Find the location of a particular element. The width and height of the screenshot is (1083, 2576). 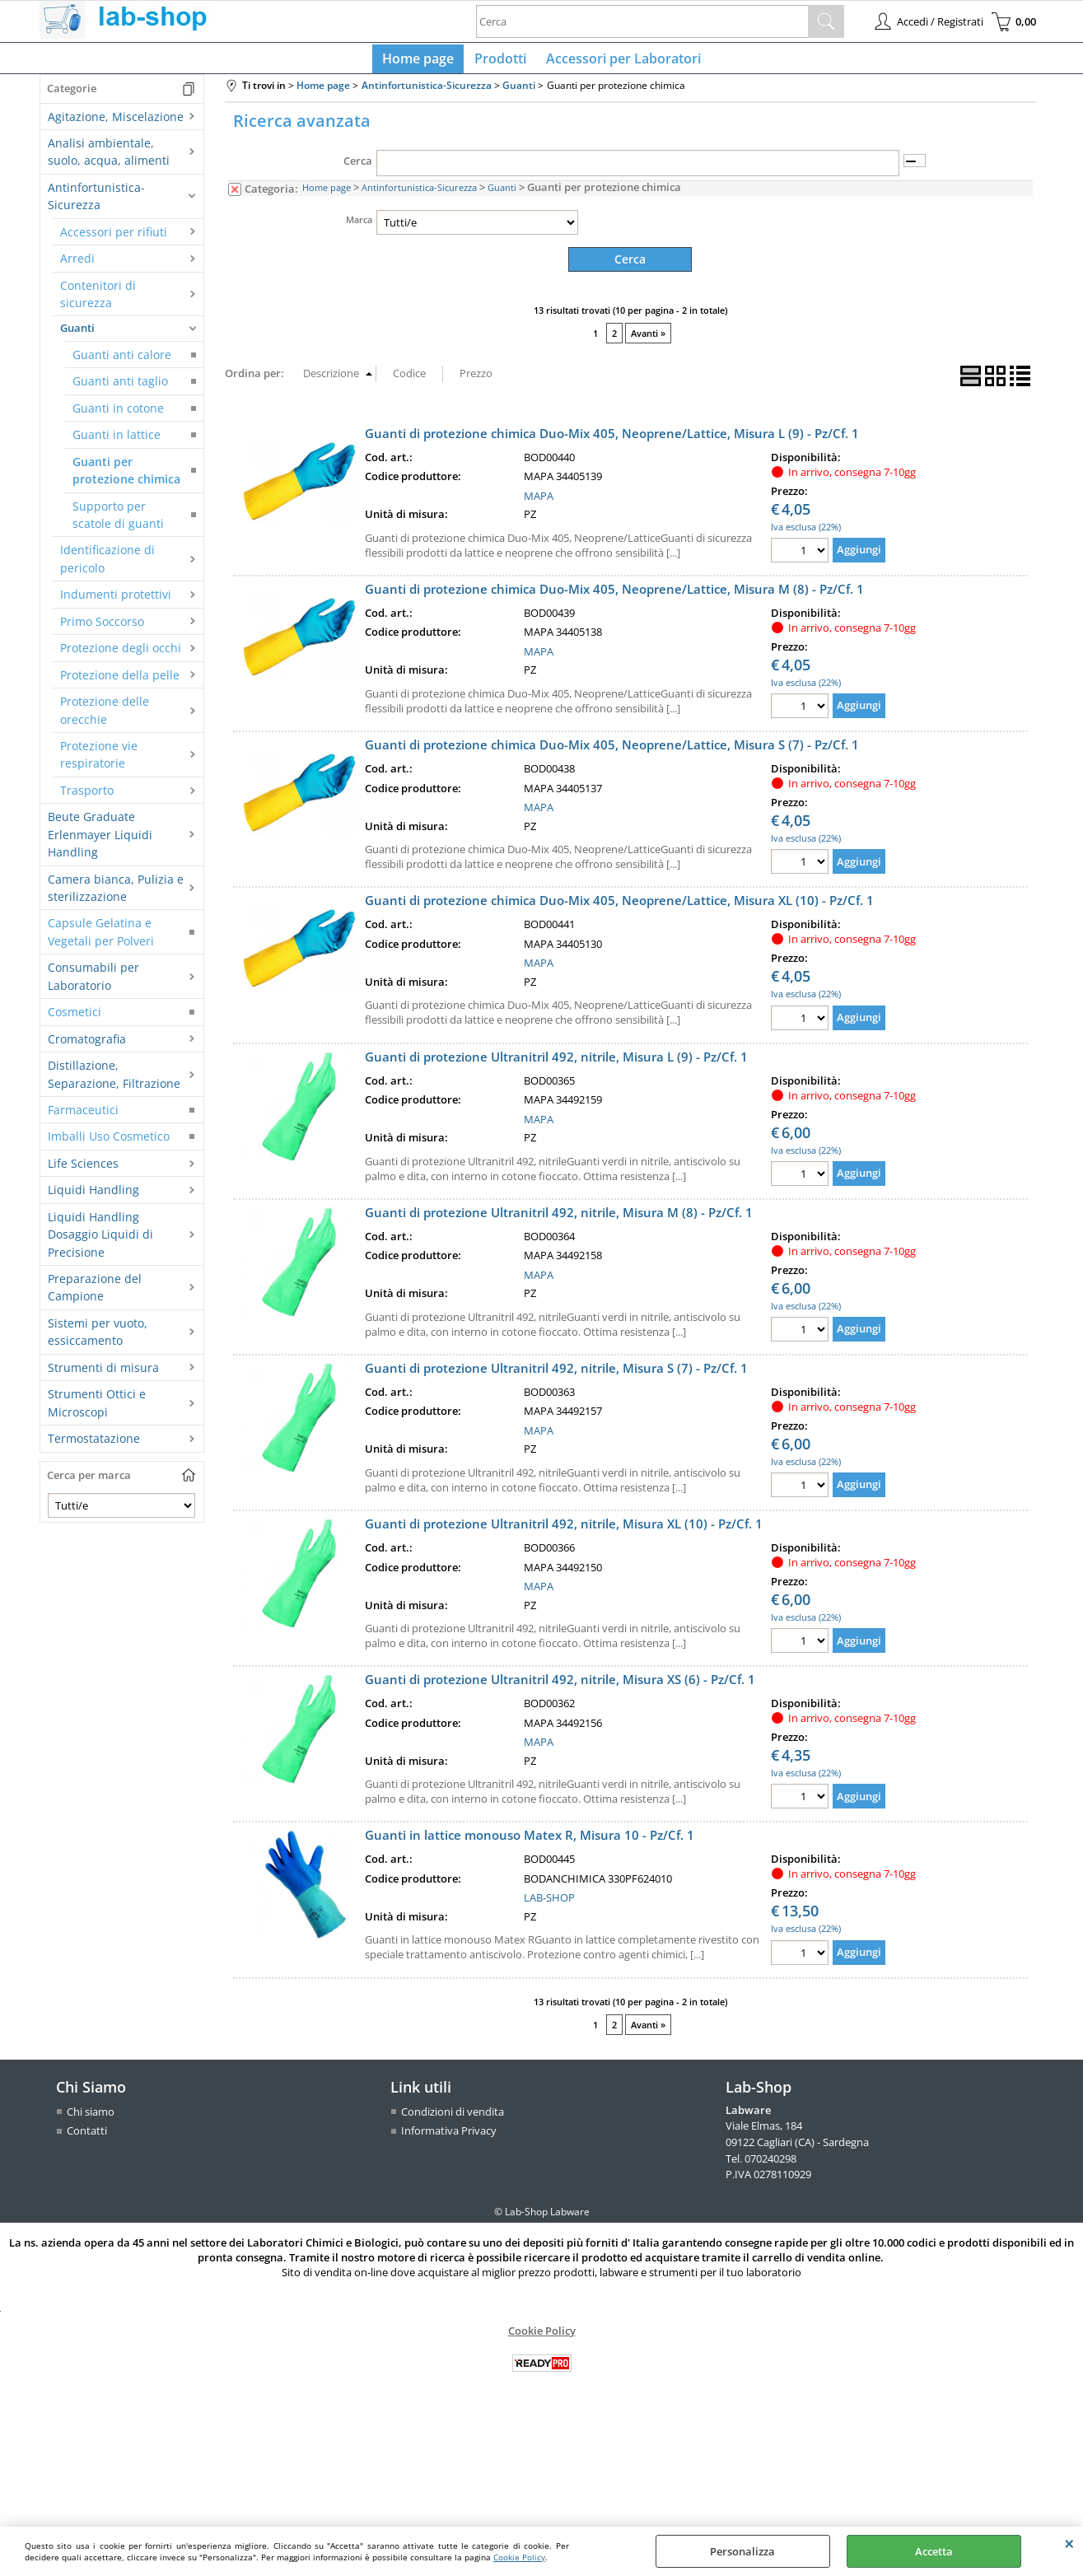

Guanti di protezione Ultranitril 492, nitrile, Misura XS (6) - Pz/Cf. 1 is located at coordinates (560, 1686).